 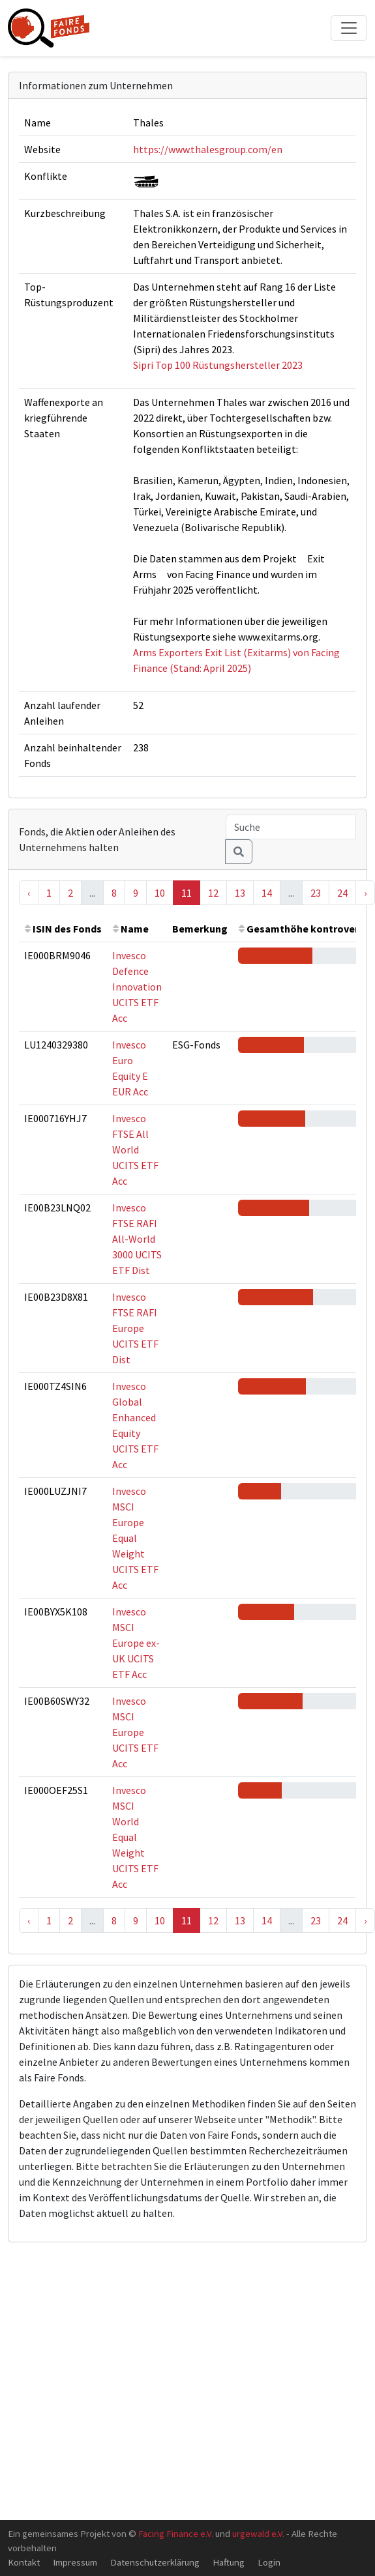 What do you see at coordinates (218, 364) in the screenshot?
I see `Sipri Top 100 Rüstungshersteller 2023` at bounding box center [218, 364].